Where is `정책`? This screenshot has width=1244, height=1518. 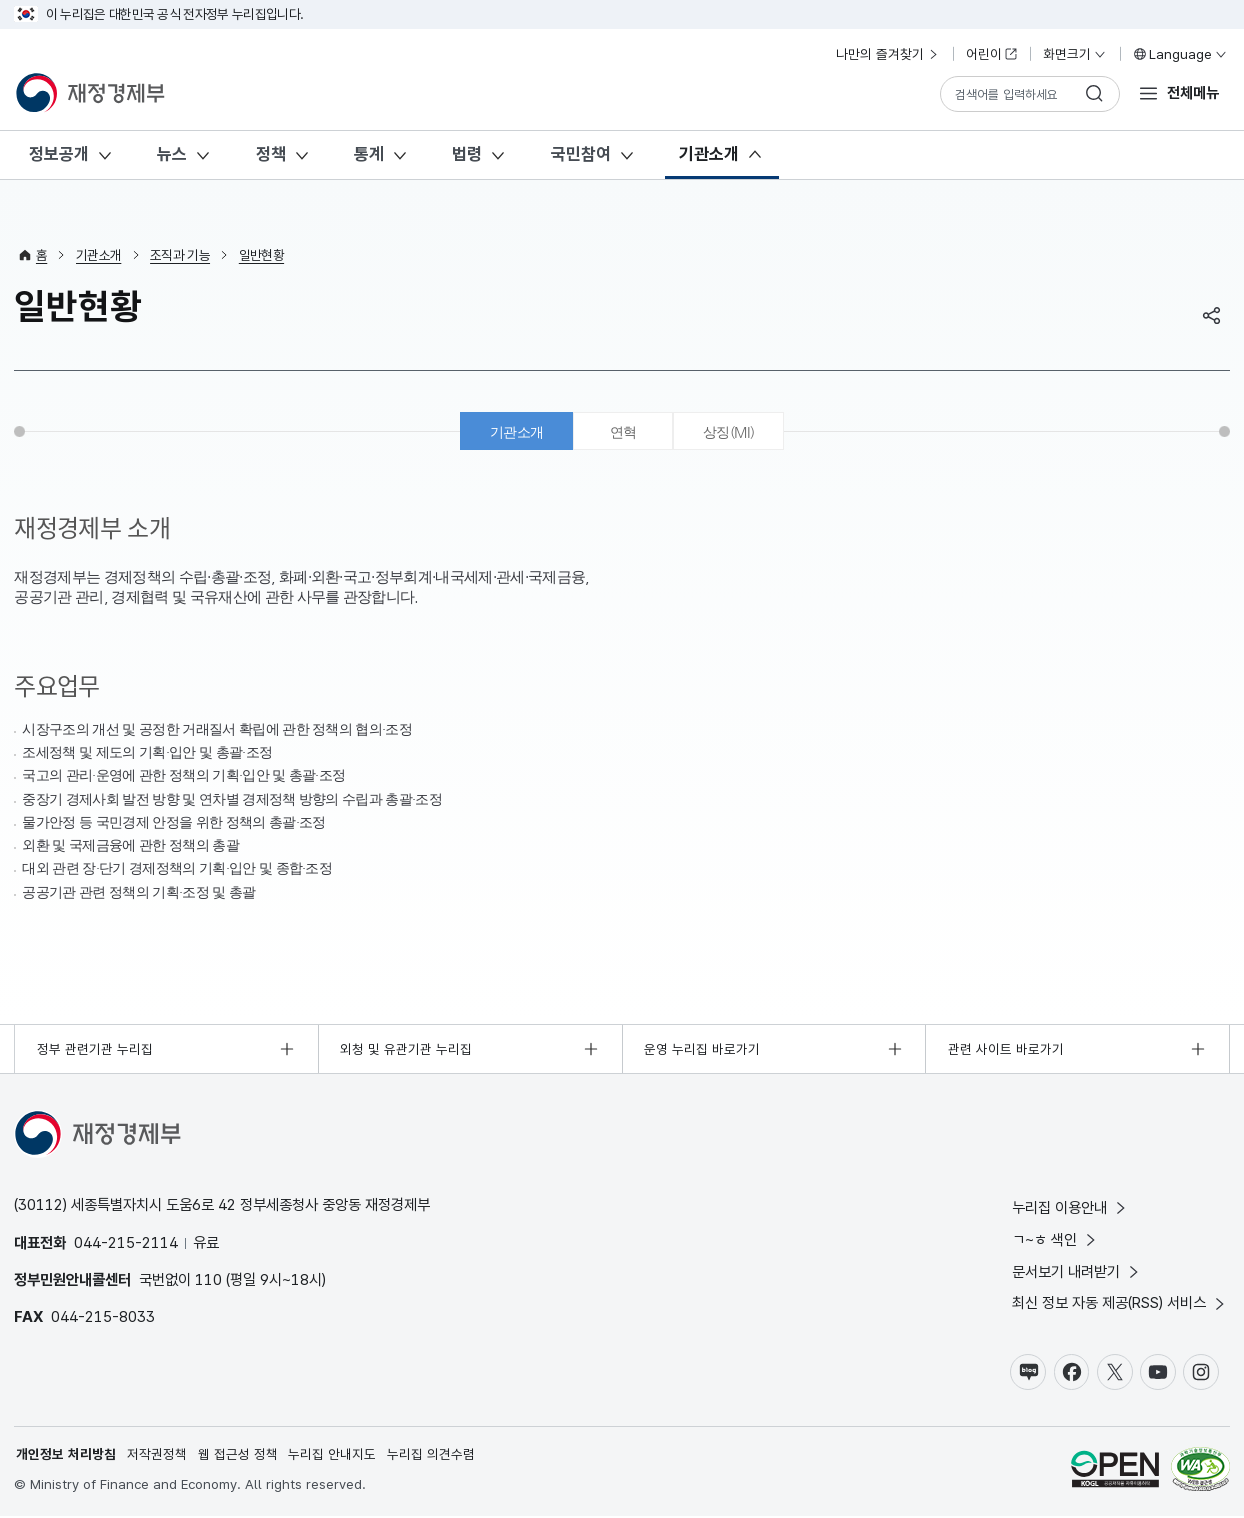 정책 is located at coordinates (271, 154).